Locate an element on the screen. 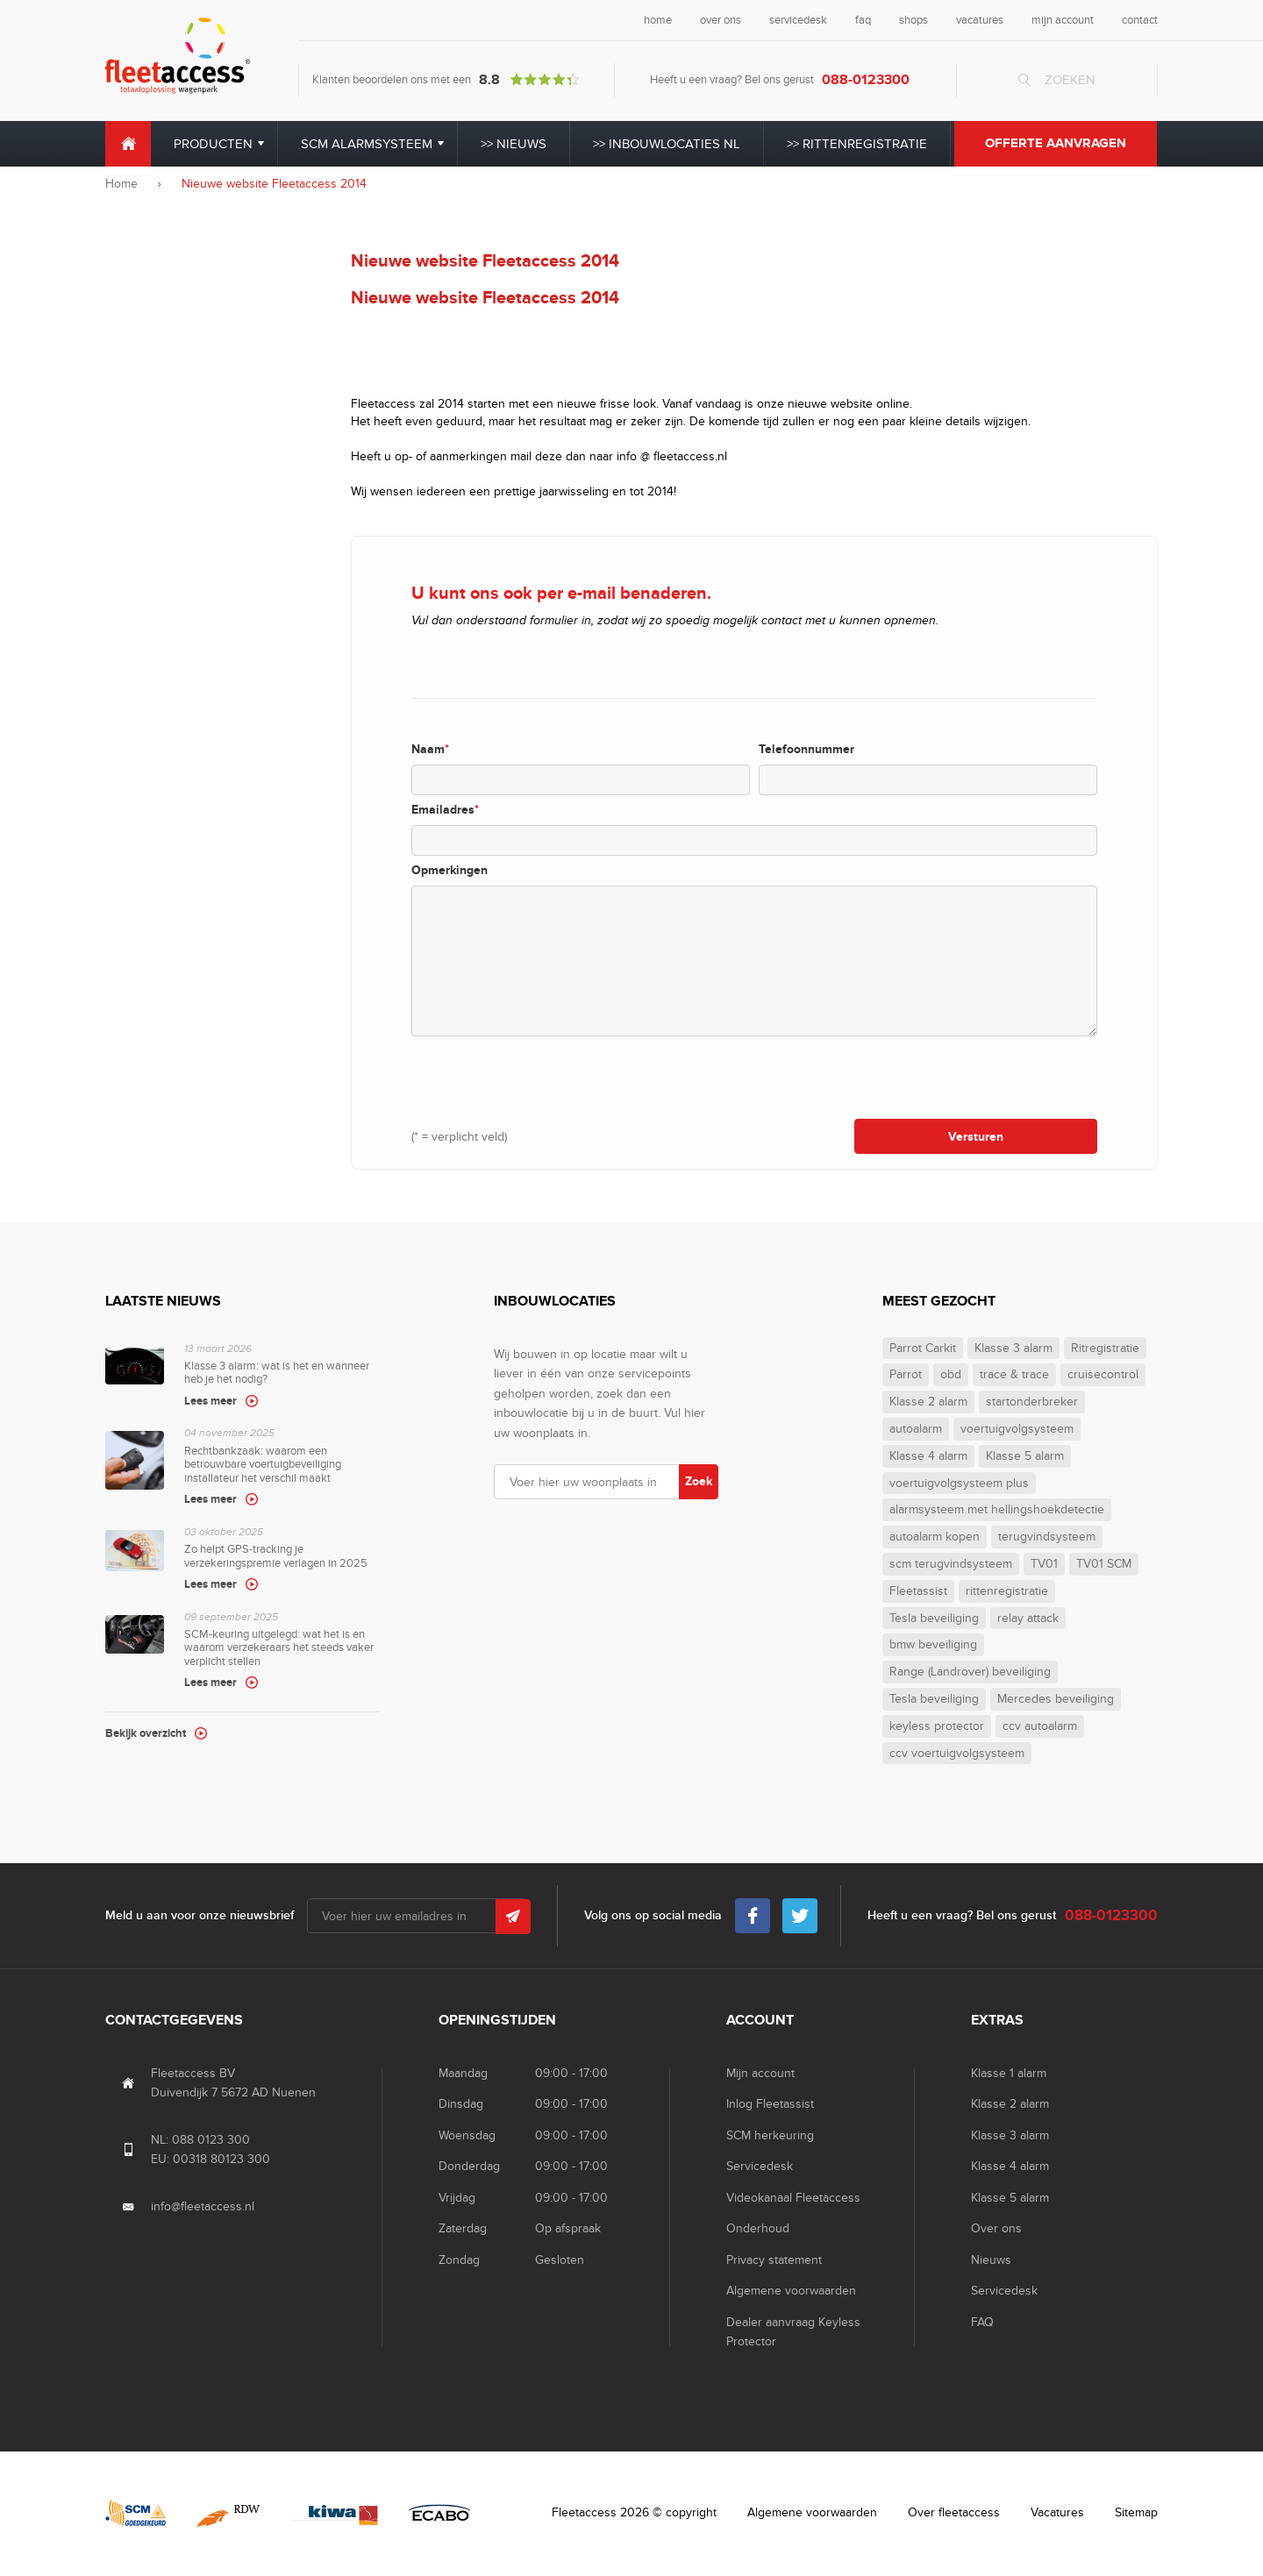 This screenshot has width=1263, height=2576. Producten is located at coordinates (213, 144).